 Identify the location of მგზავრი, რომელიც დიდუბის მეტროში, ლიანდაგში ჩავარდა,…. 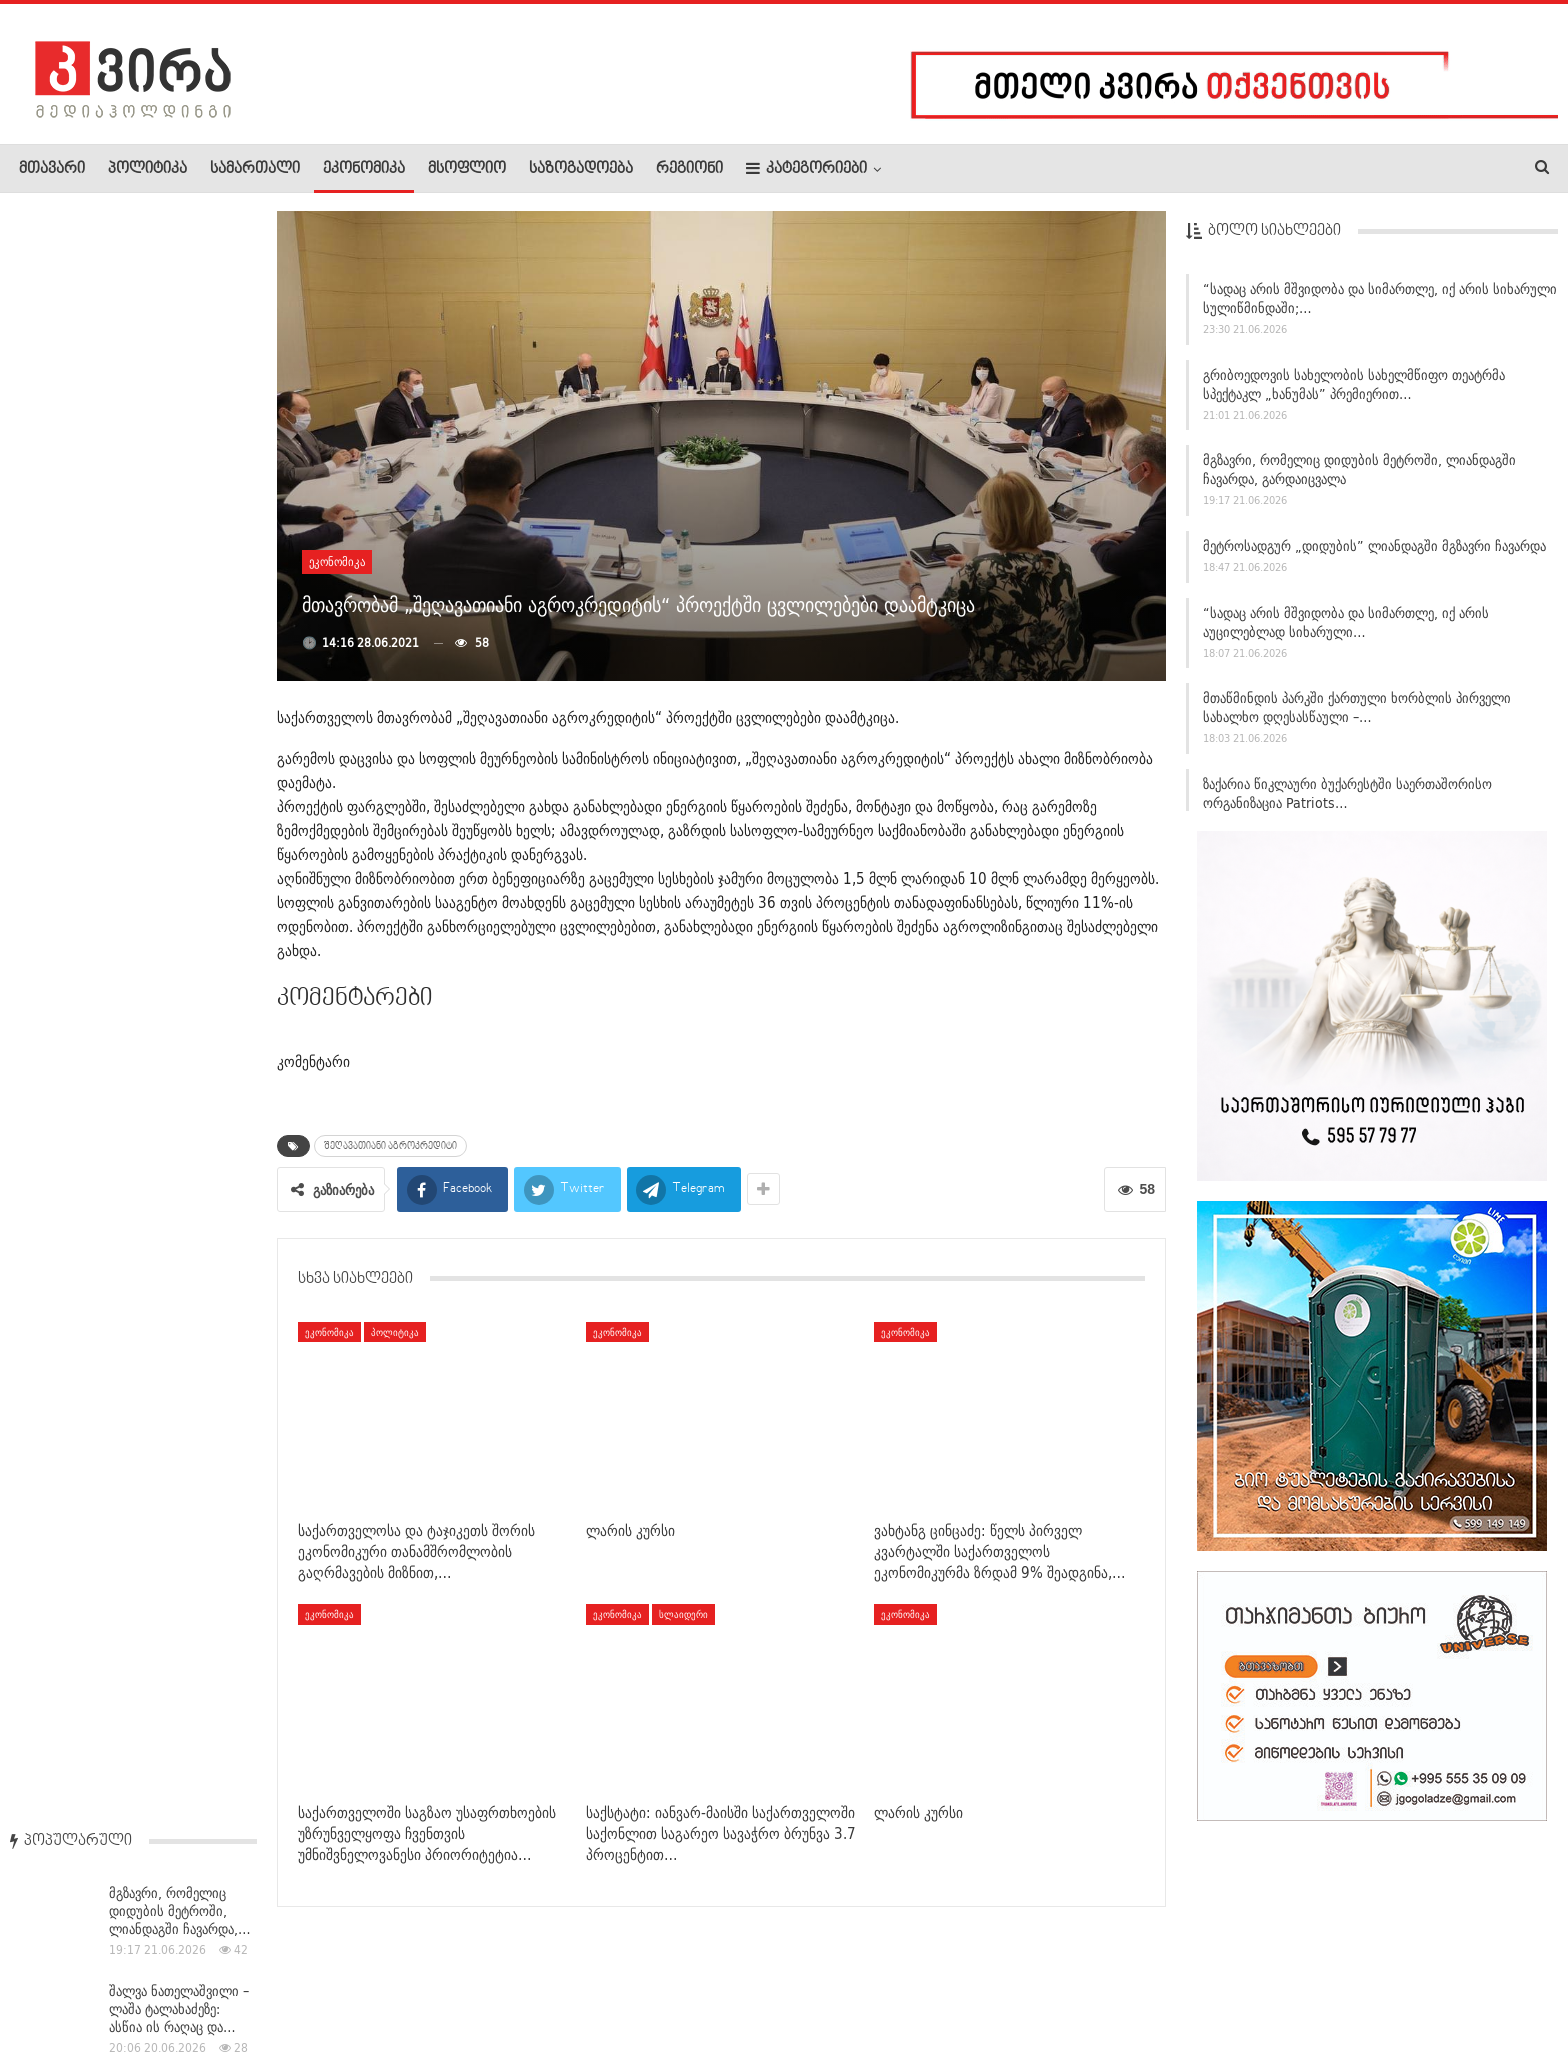
(180, 301).